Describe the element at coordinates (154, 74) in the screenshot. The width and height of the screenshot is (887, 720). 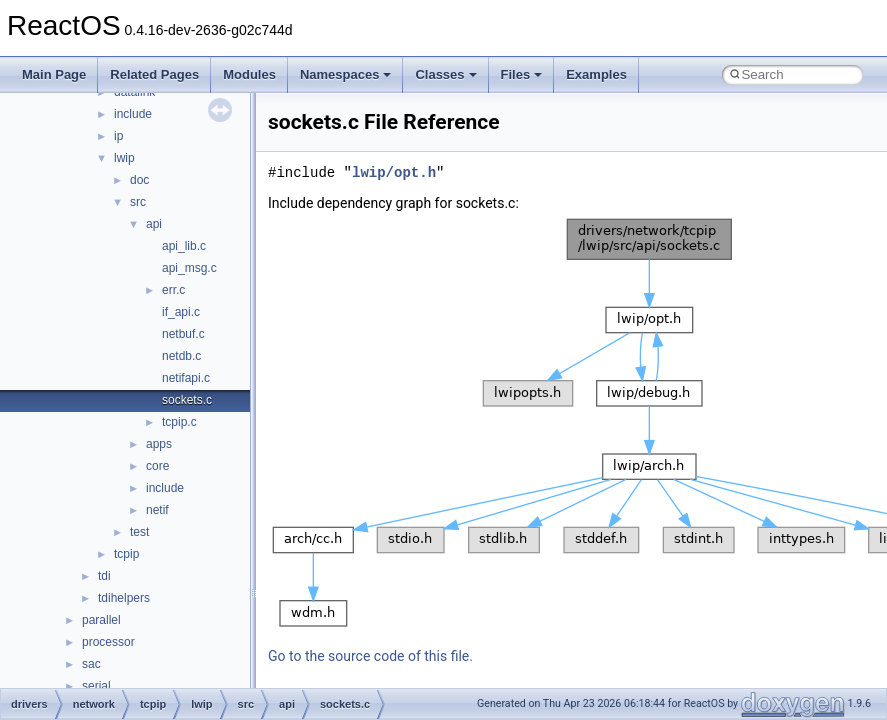
I see `Related Pages` at that location.